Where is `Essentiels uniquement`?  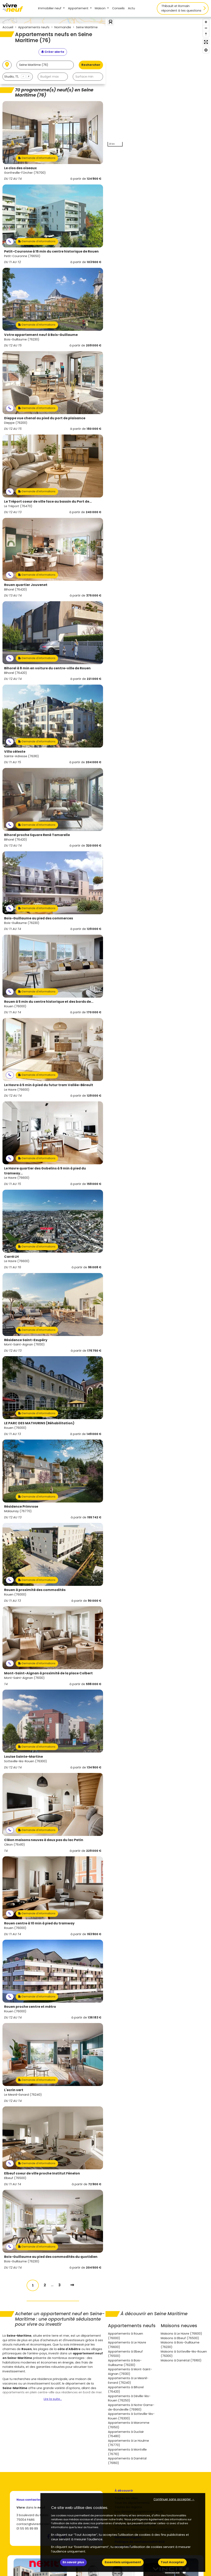 Essentiels uniquement is located at coordinates (123, 2562).